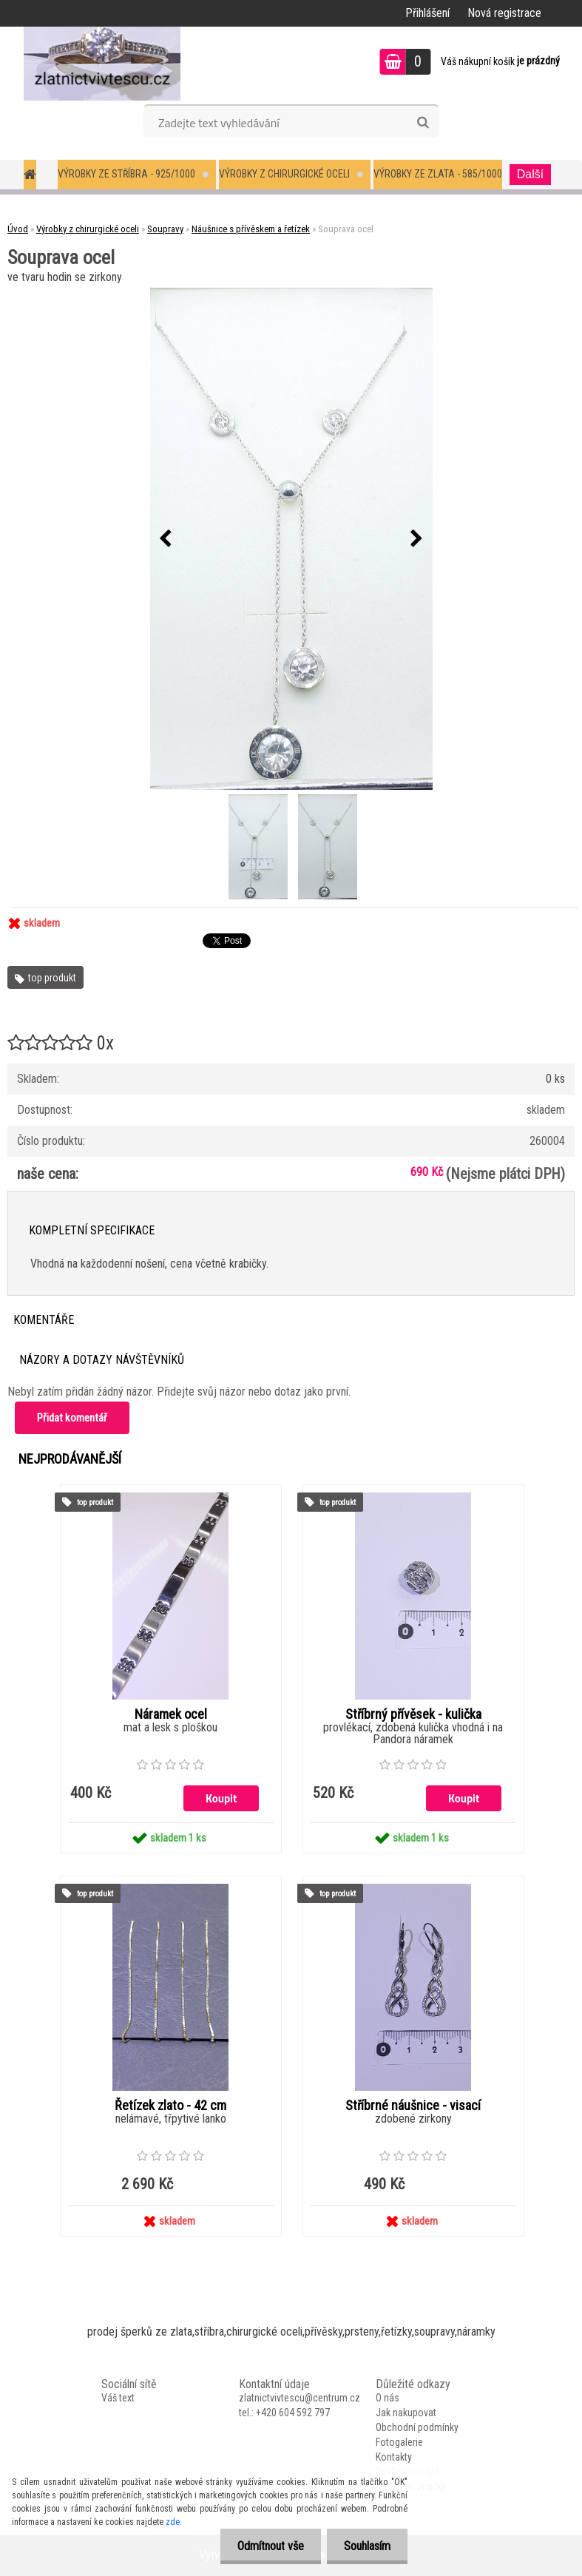 The image size is (582, 2576). What do you see at coordinates (423, 123) in the screenshot?
I see `[search]` at bounding box center [423, 123].